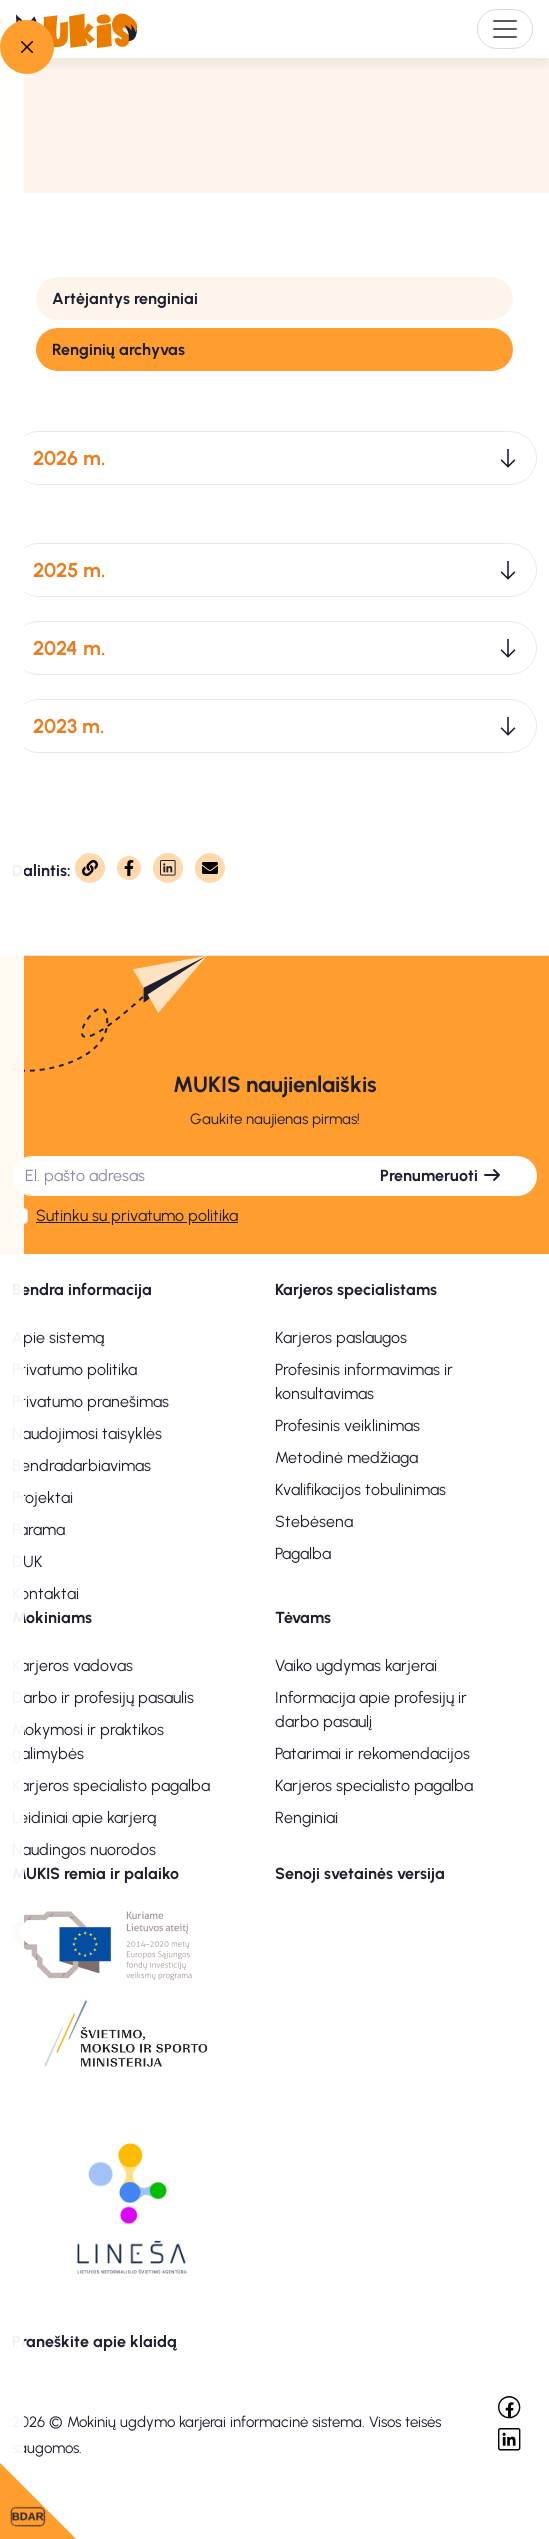 The height and width of the screenshot is (2539, 549). What do you see at coordinates (314, 1521) in the screenshot?
I see `Stebėsena` at bounding box center [314, 1521].